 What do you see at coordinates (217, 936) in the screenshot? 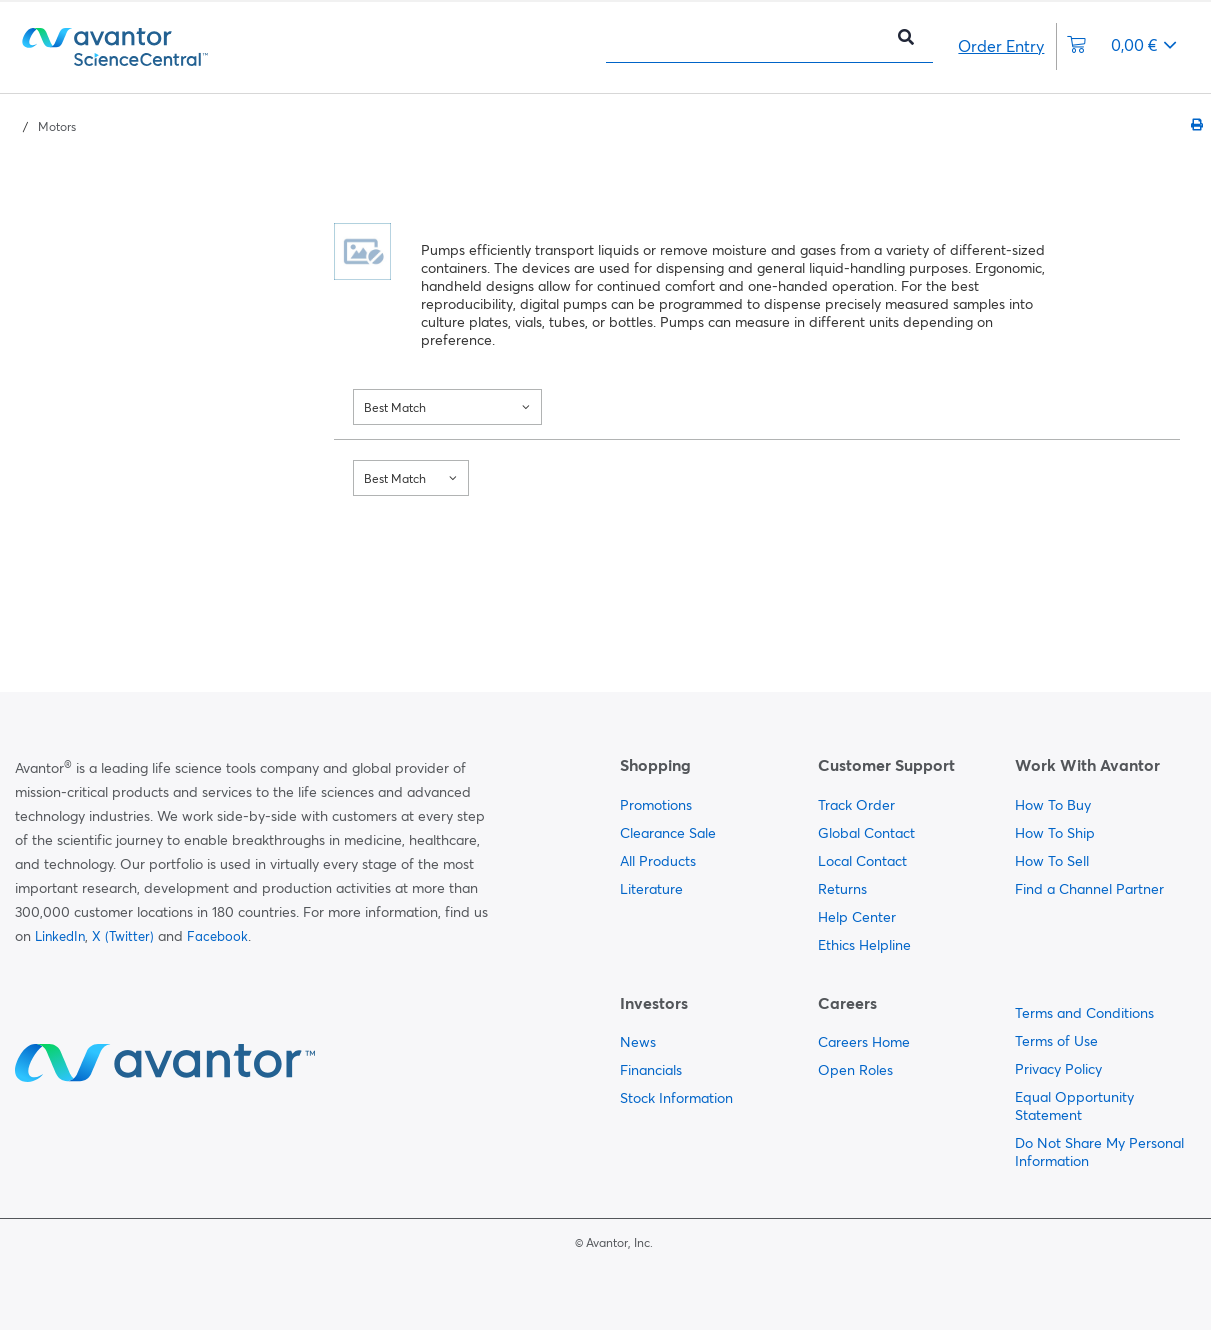
I see `Facebook` at bounding box center [217, 936].